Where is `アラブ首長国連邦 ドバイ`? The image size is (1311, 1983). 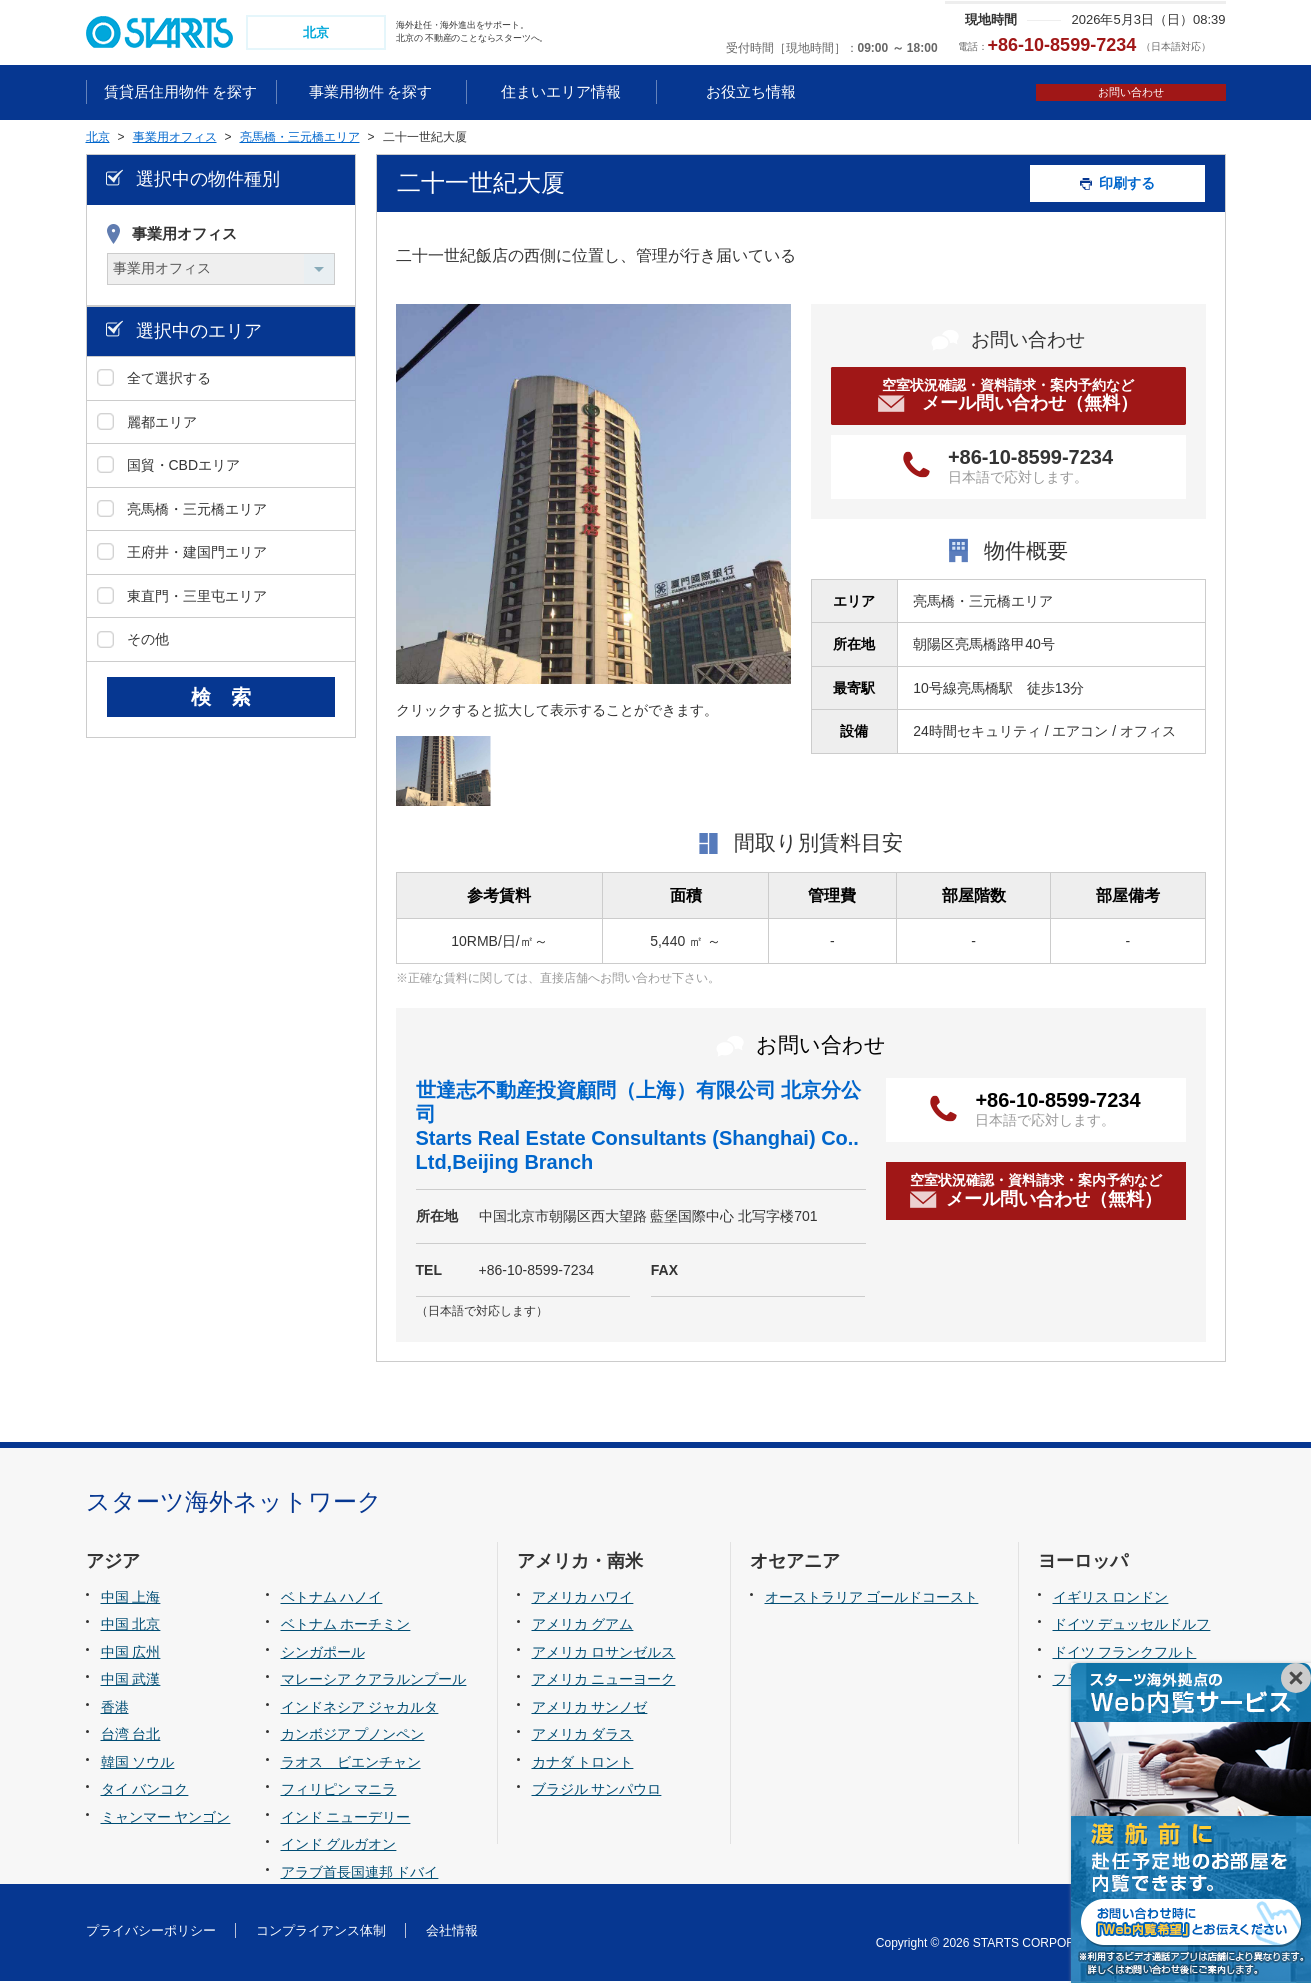 アラブ首長国連邦 ドバイ is located at coordinates (360, 1874).